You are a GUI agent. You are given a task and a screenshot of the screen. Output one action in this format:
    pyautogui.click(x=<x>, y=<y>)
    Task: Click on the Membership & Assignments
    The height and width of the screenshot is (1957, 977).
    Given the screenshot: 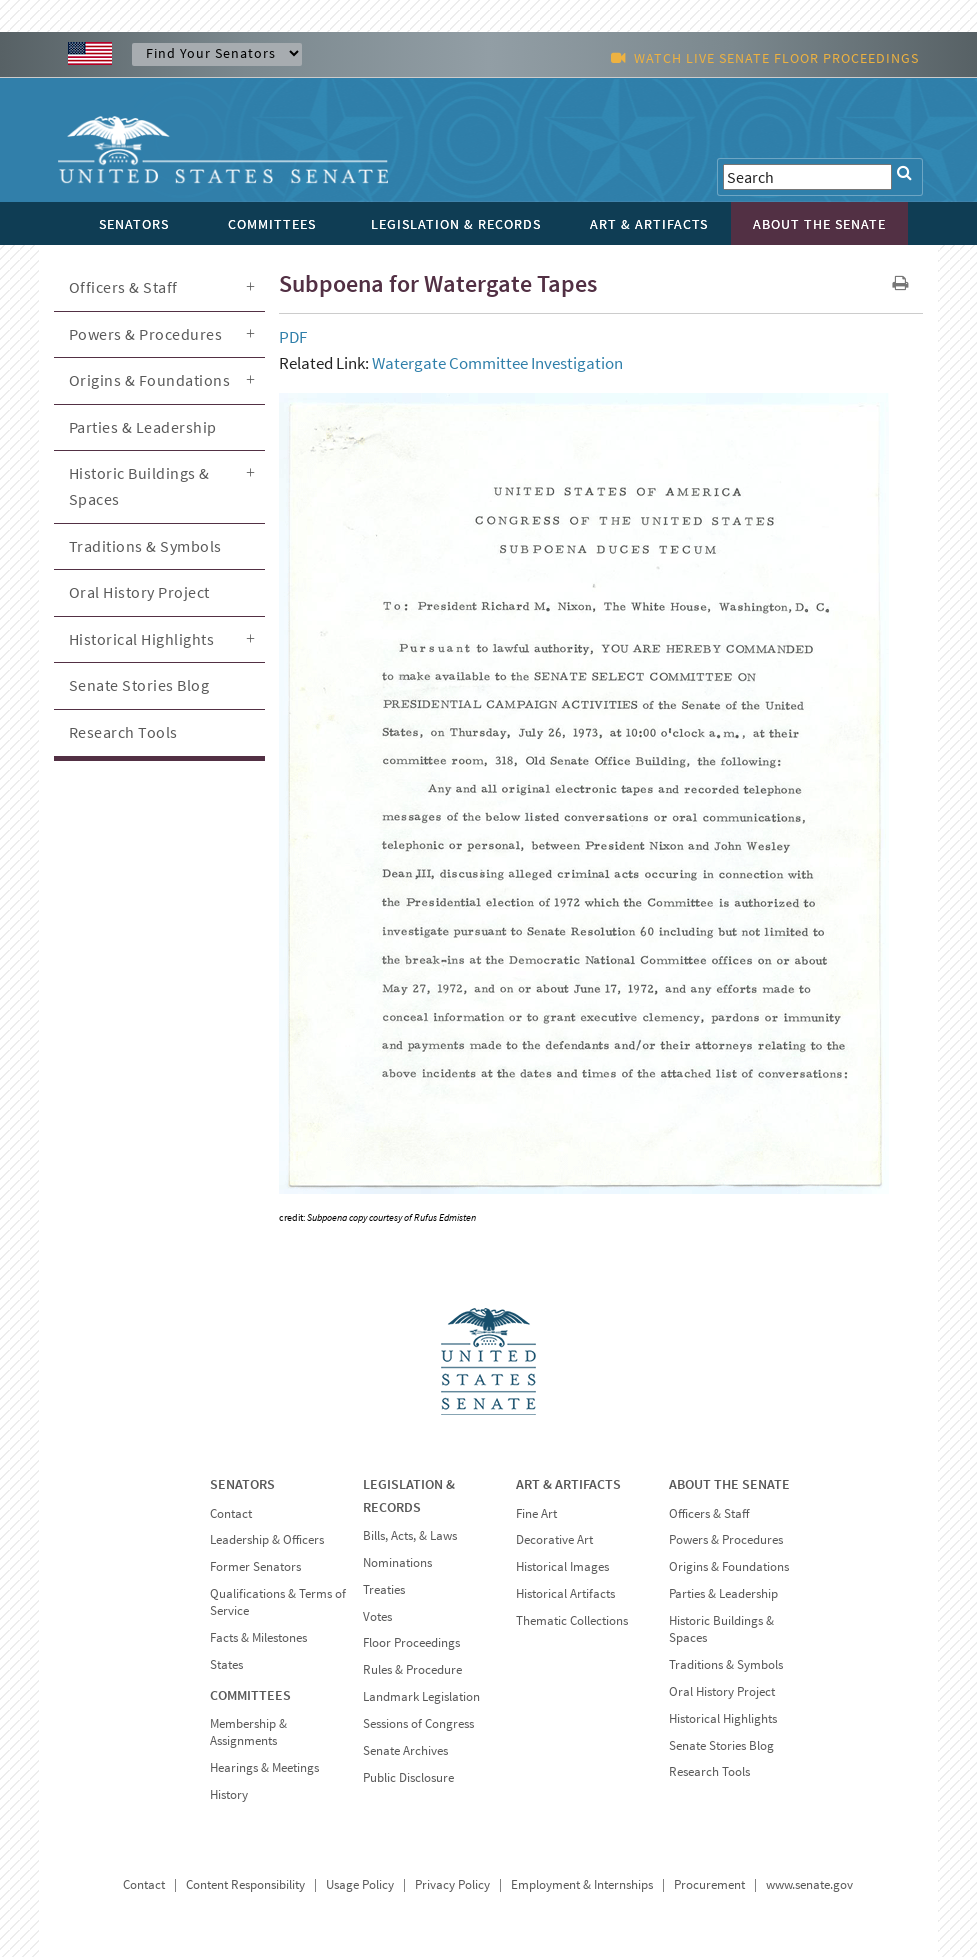 What is the action you would take?
    pyautogui.click(x=248, y=1732)
    